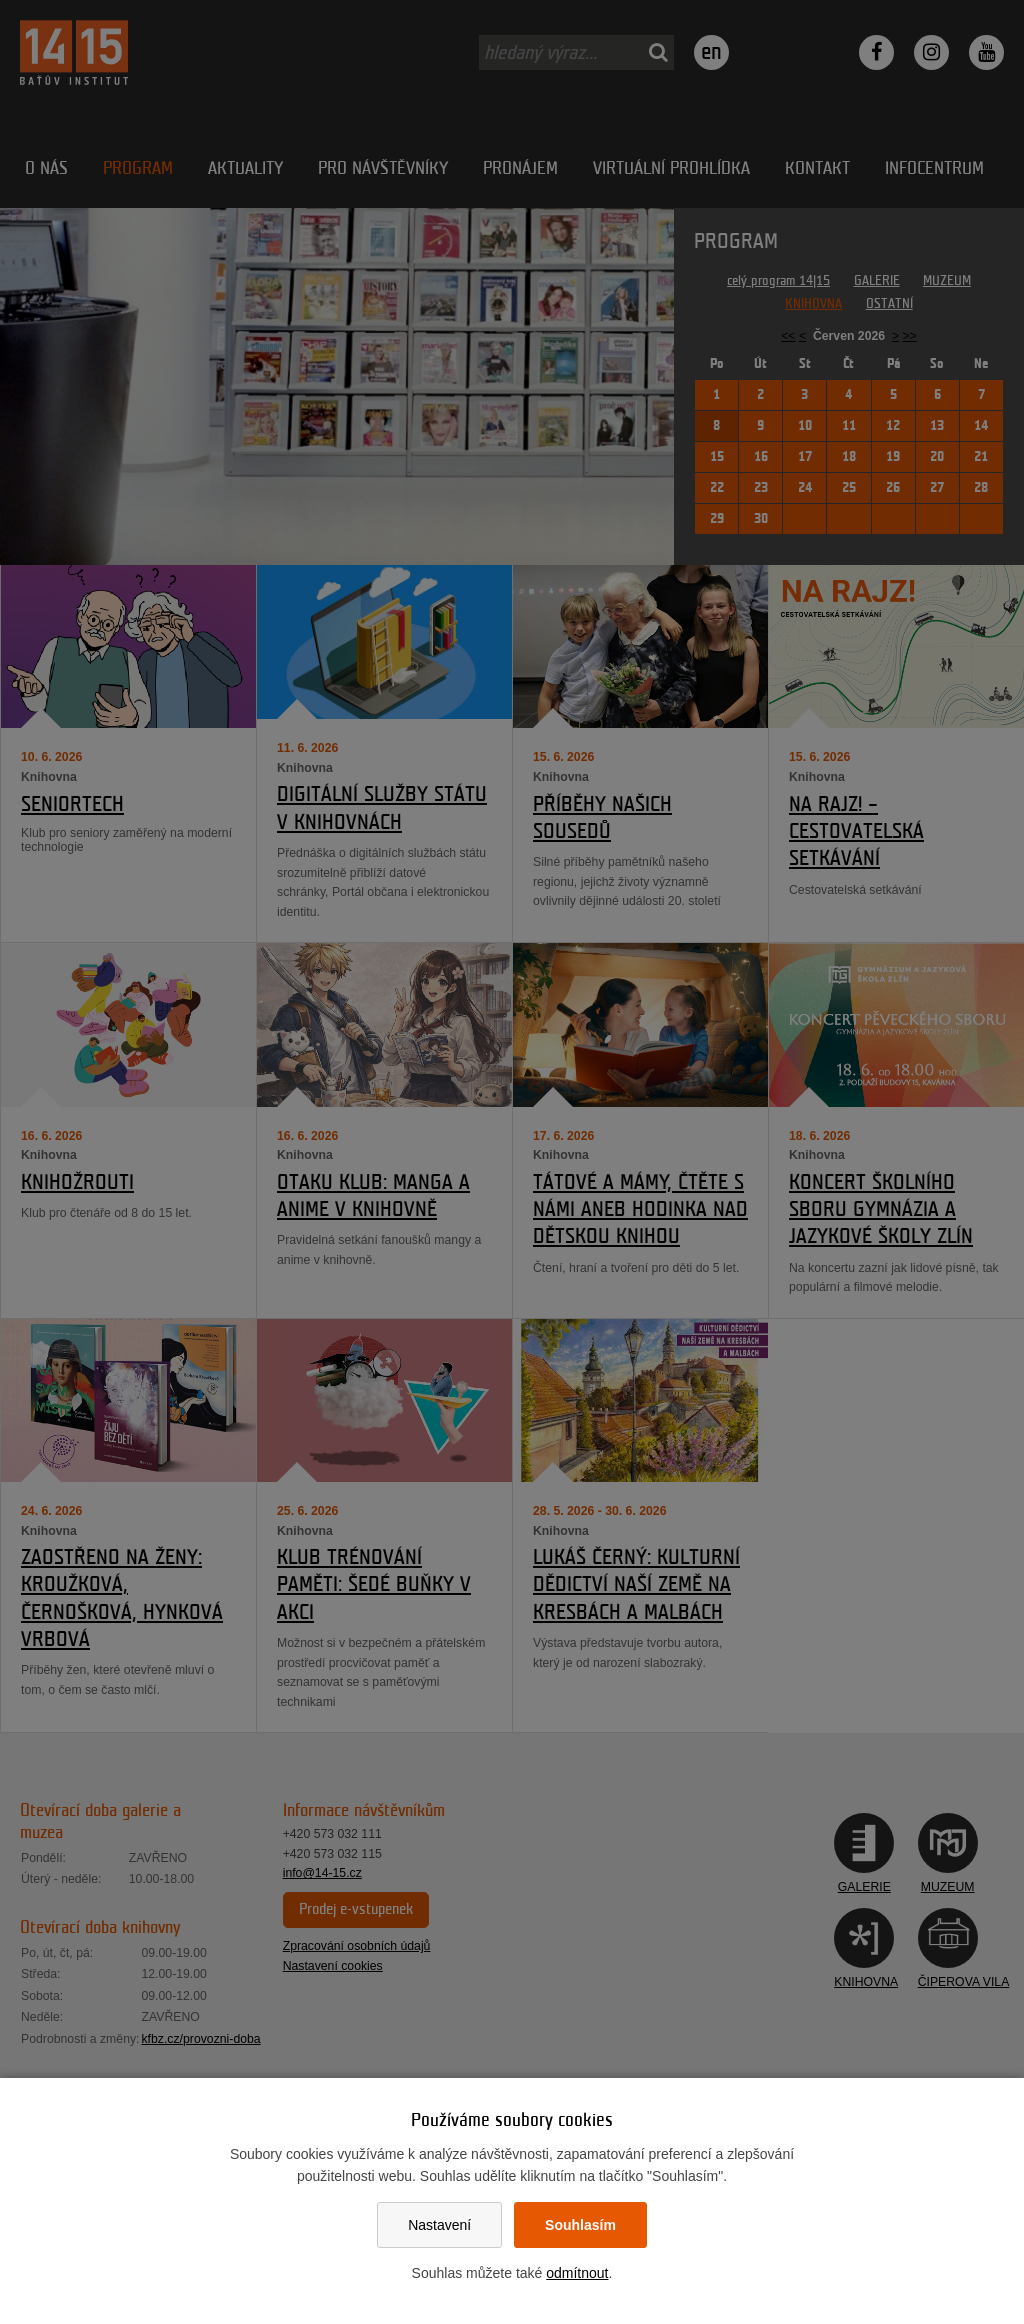 This screenshot has height=2324, width=1024. Describe the element at coordinates (439, 2225) in the screenshot. I see `Nastavení` at that location.